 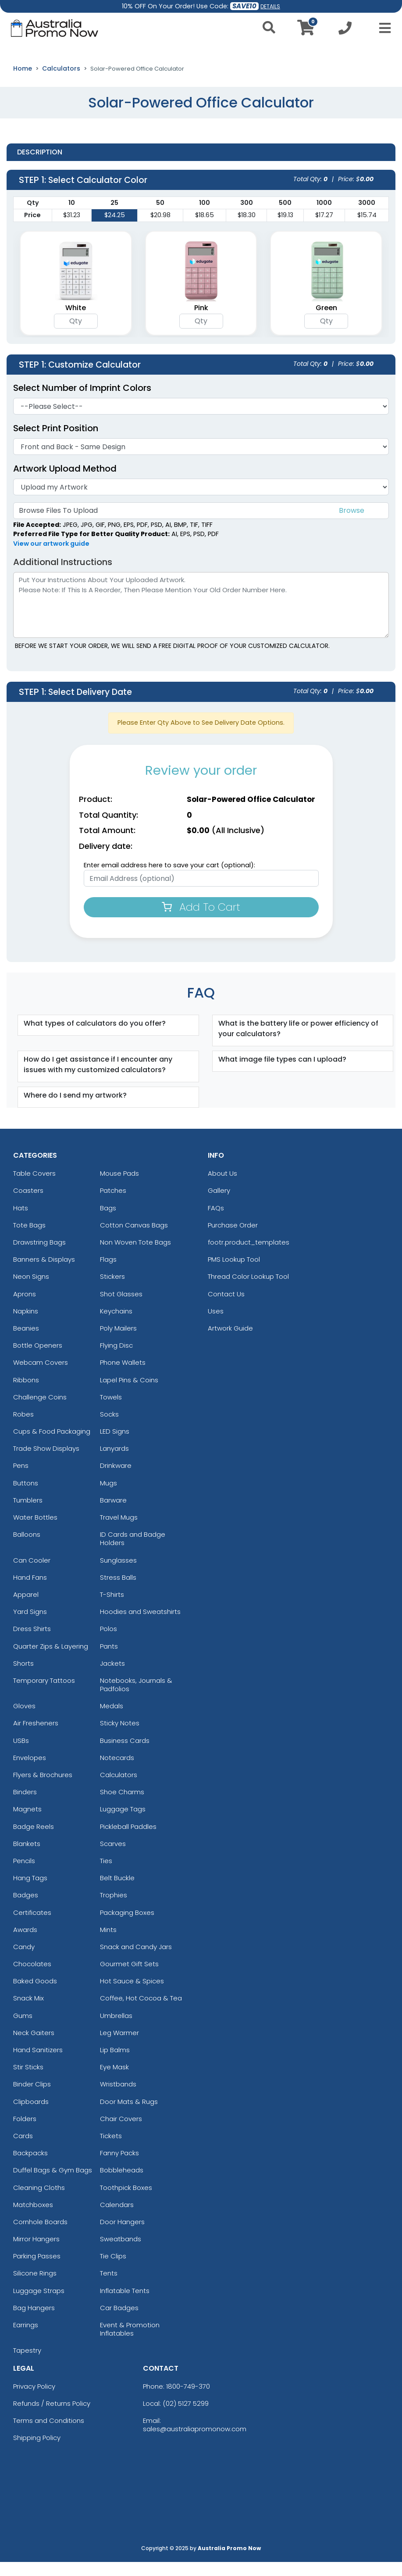 What do you see at coordinates (48, 2434) in the screenshot?
I see `Terms and Conditions` at bounding box center [48, 2434].